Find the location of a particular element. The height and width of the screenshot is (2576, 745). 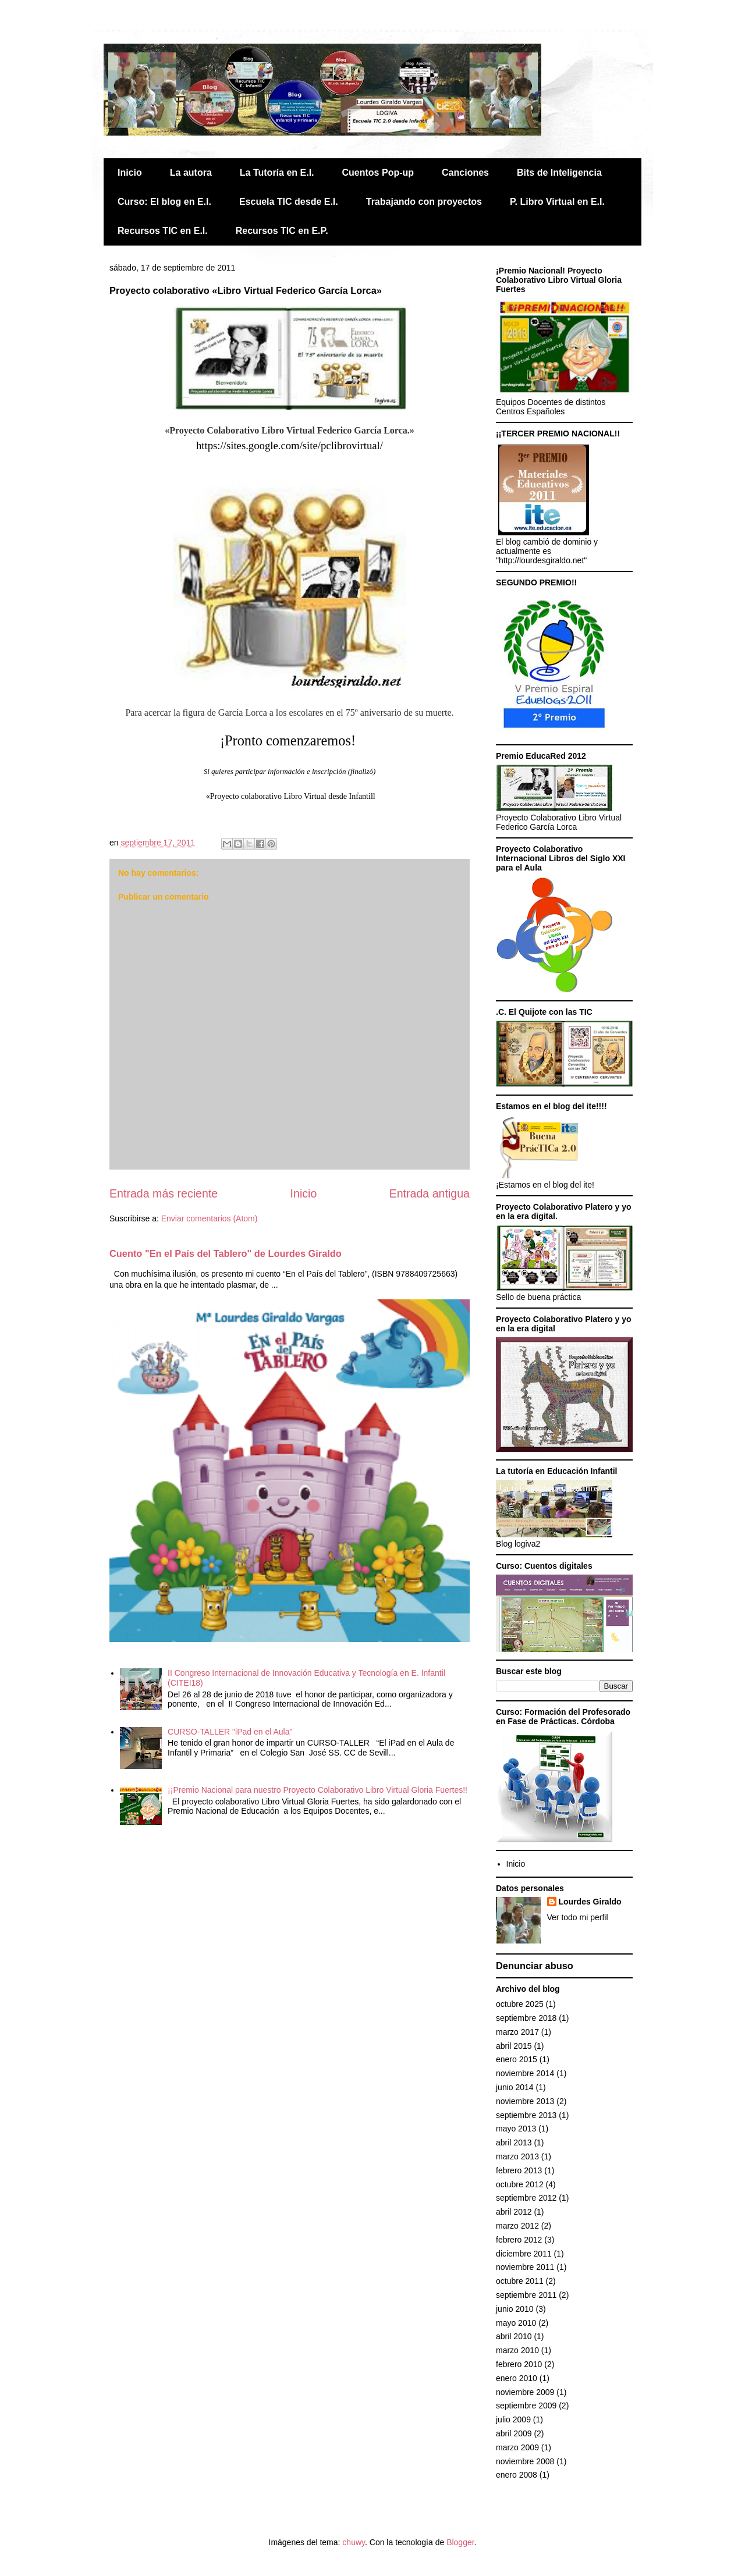

Cuentos Pop-up is located at coordinates (378, 172).